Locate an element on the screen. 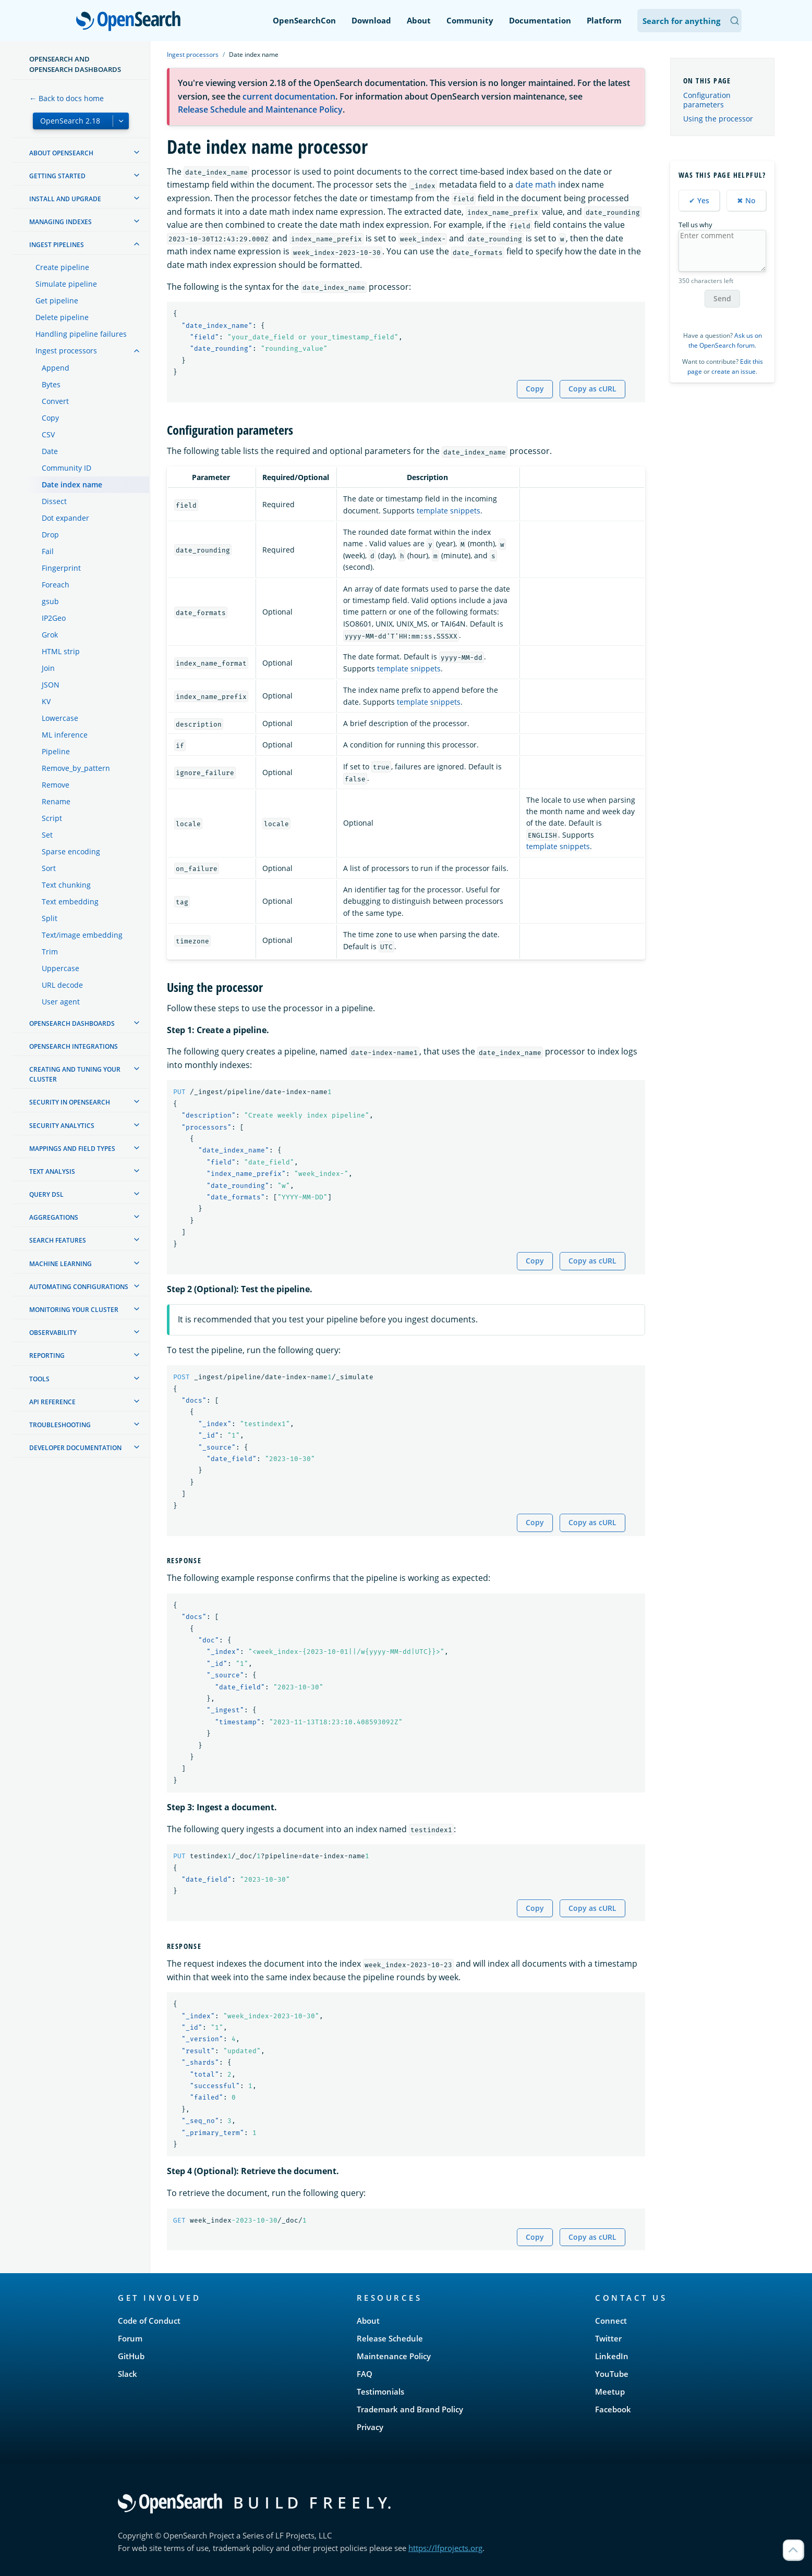 The image size is (812, 2576). current documentation is located at coordinates (289, 96).